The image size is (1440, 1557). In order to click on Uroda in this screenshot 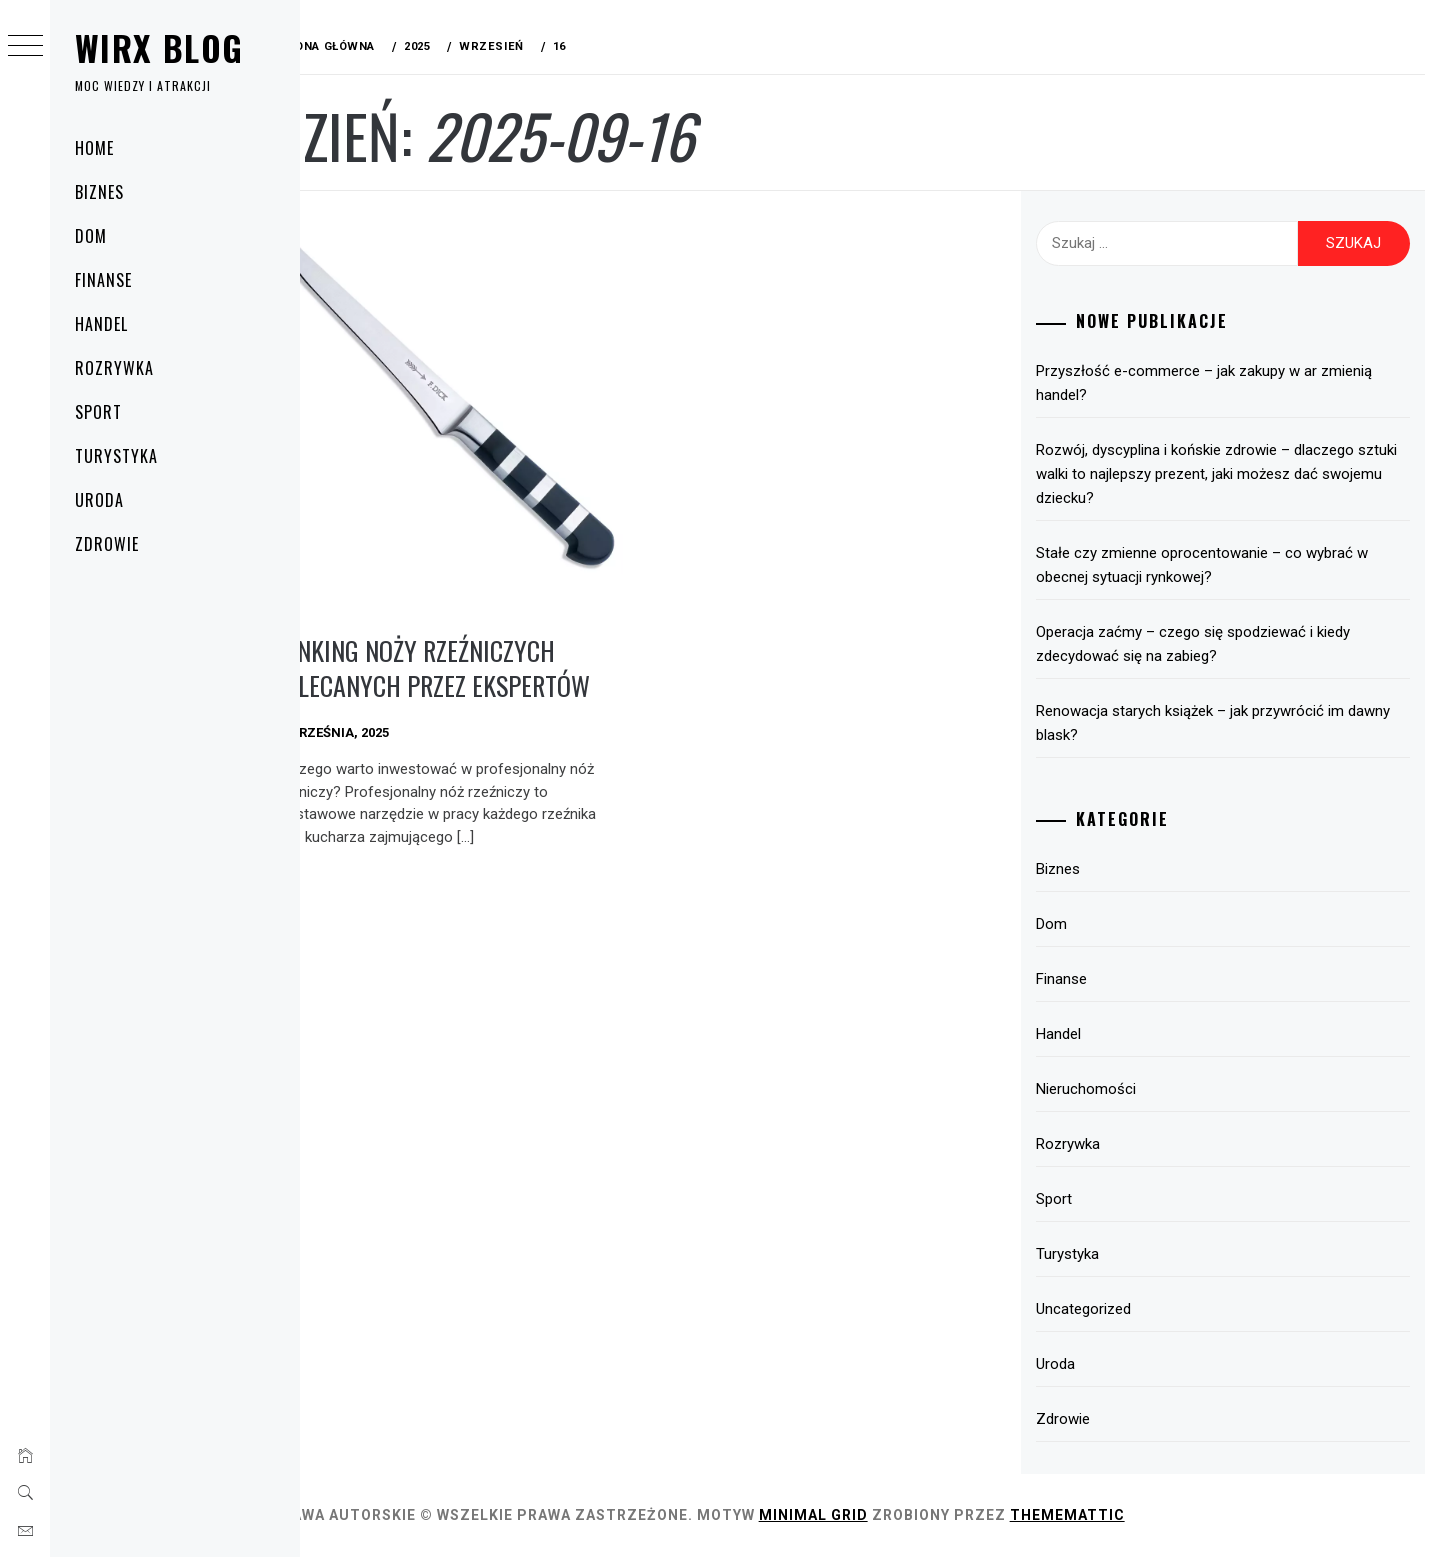, I will do `click(99, 500)`.